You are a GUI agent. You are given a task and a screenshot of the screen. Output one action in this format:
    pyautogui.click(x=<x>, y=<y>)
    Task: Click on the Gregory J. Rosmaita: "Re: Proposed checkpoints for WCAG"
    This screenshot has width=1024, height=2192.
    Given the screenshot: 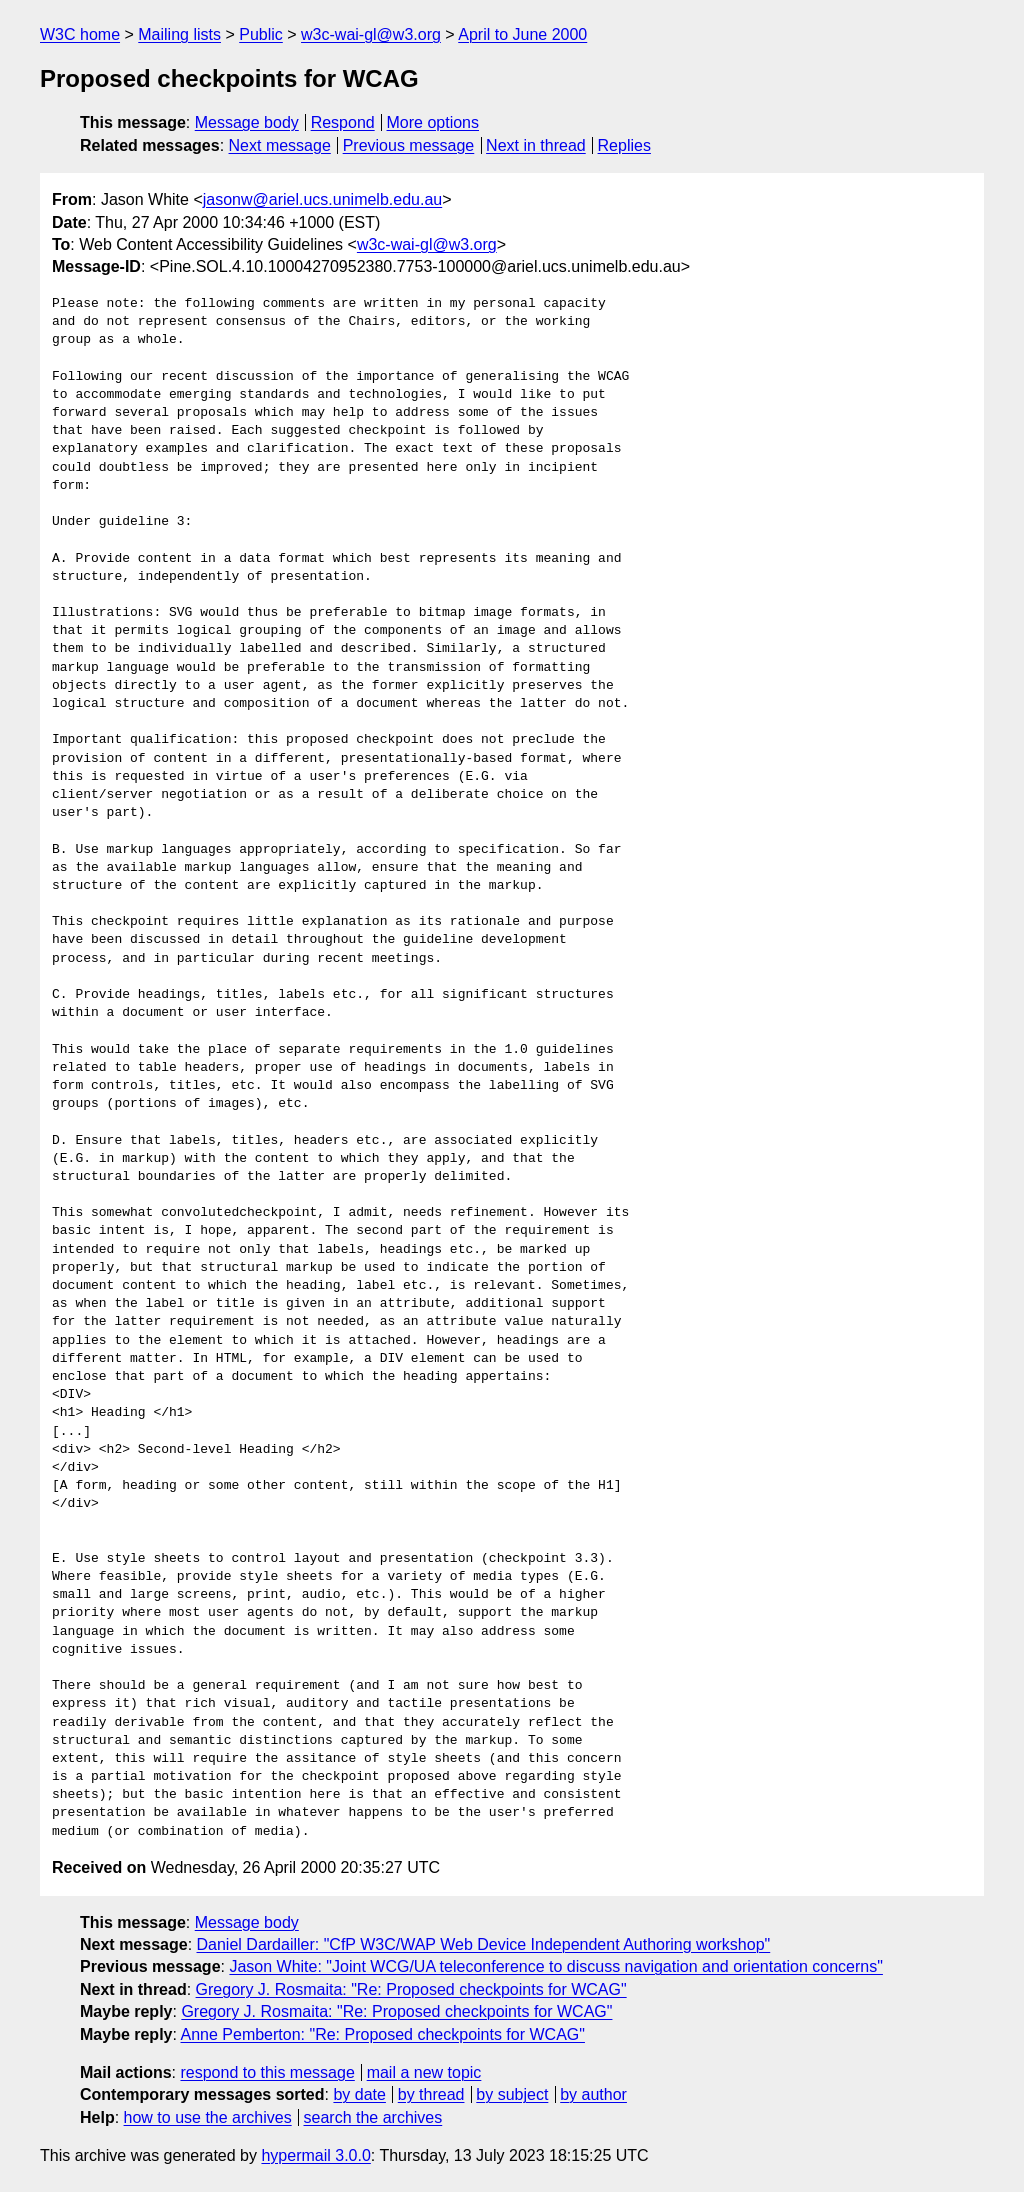 What is the action you would take?
    pyautogui.click(x=411, y=1989)
    